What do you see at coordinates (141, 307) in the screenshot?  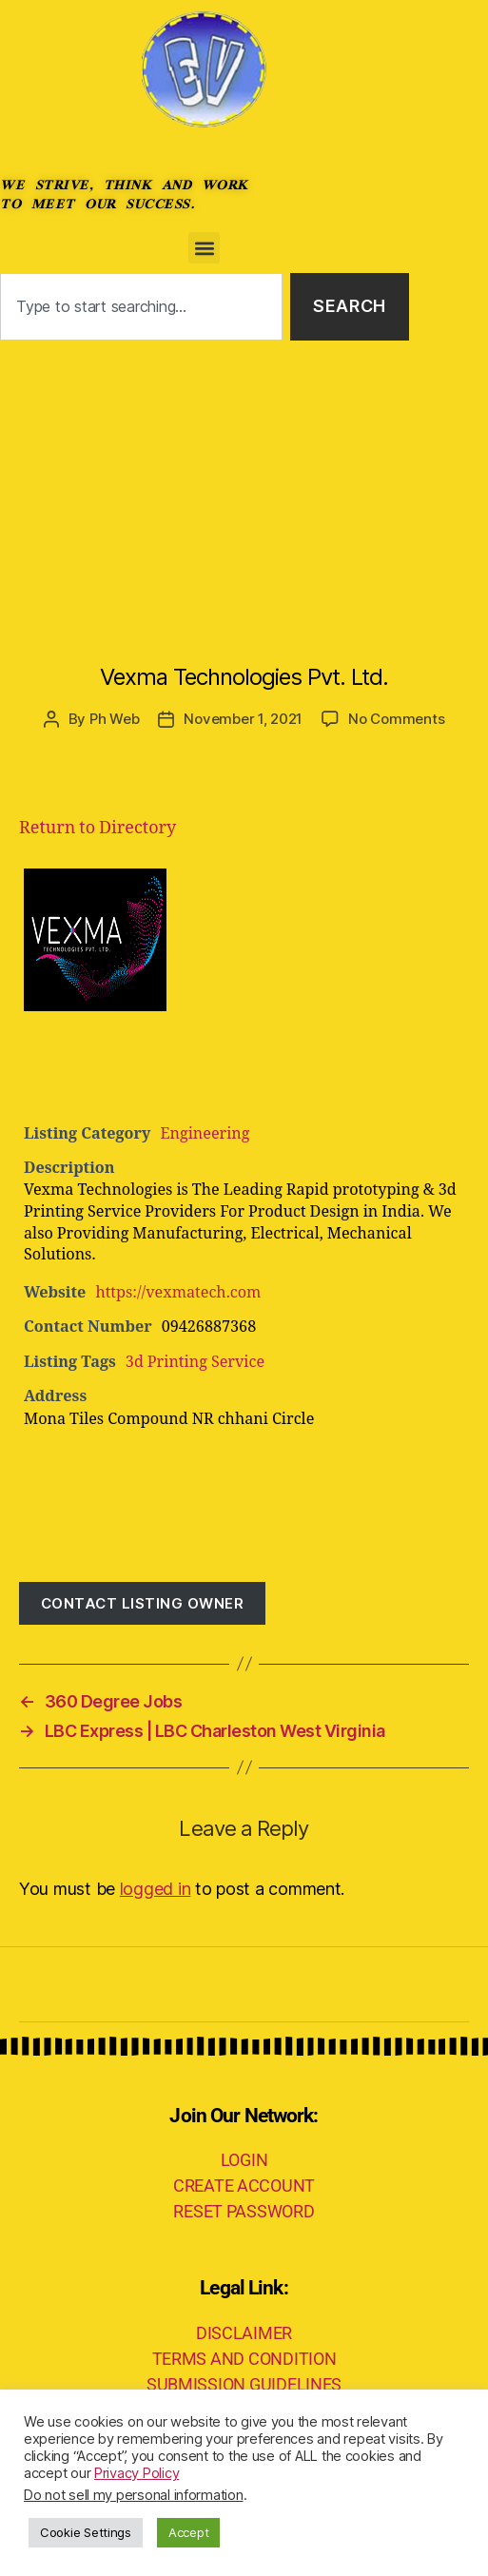 I see `[combobox]` at bounding box center [141, 307].